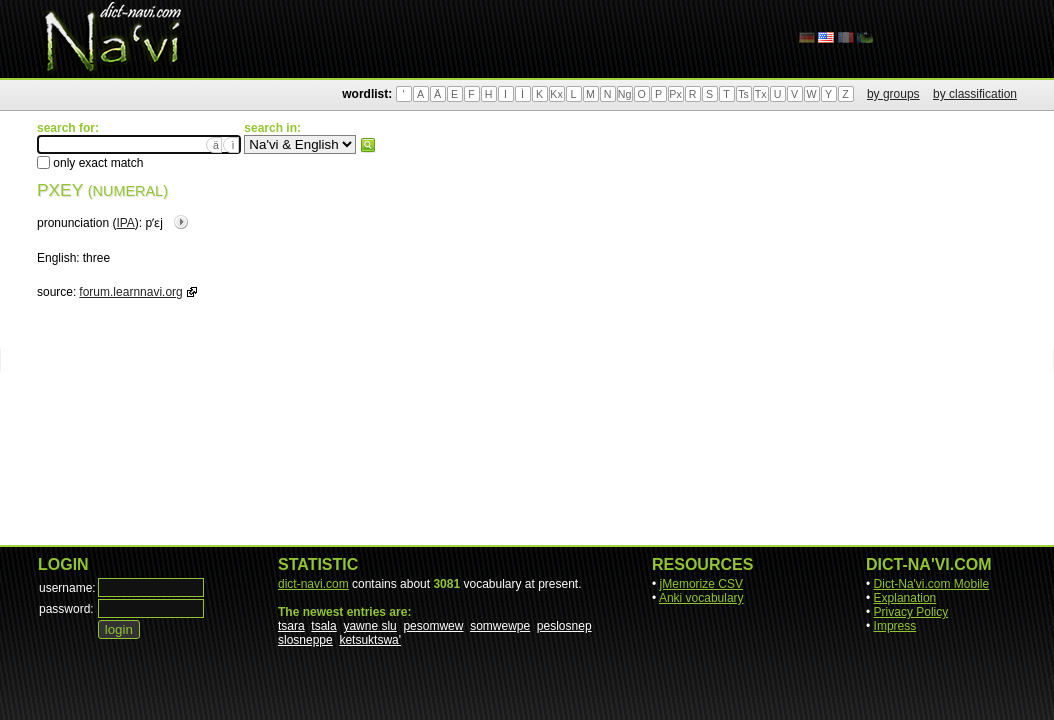  What do you see at coordinates (895, 626) in the screenshot?
I see `Impress` at bounding box center [895, 626].